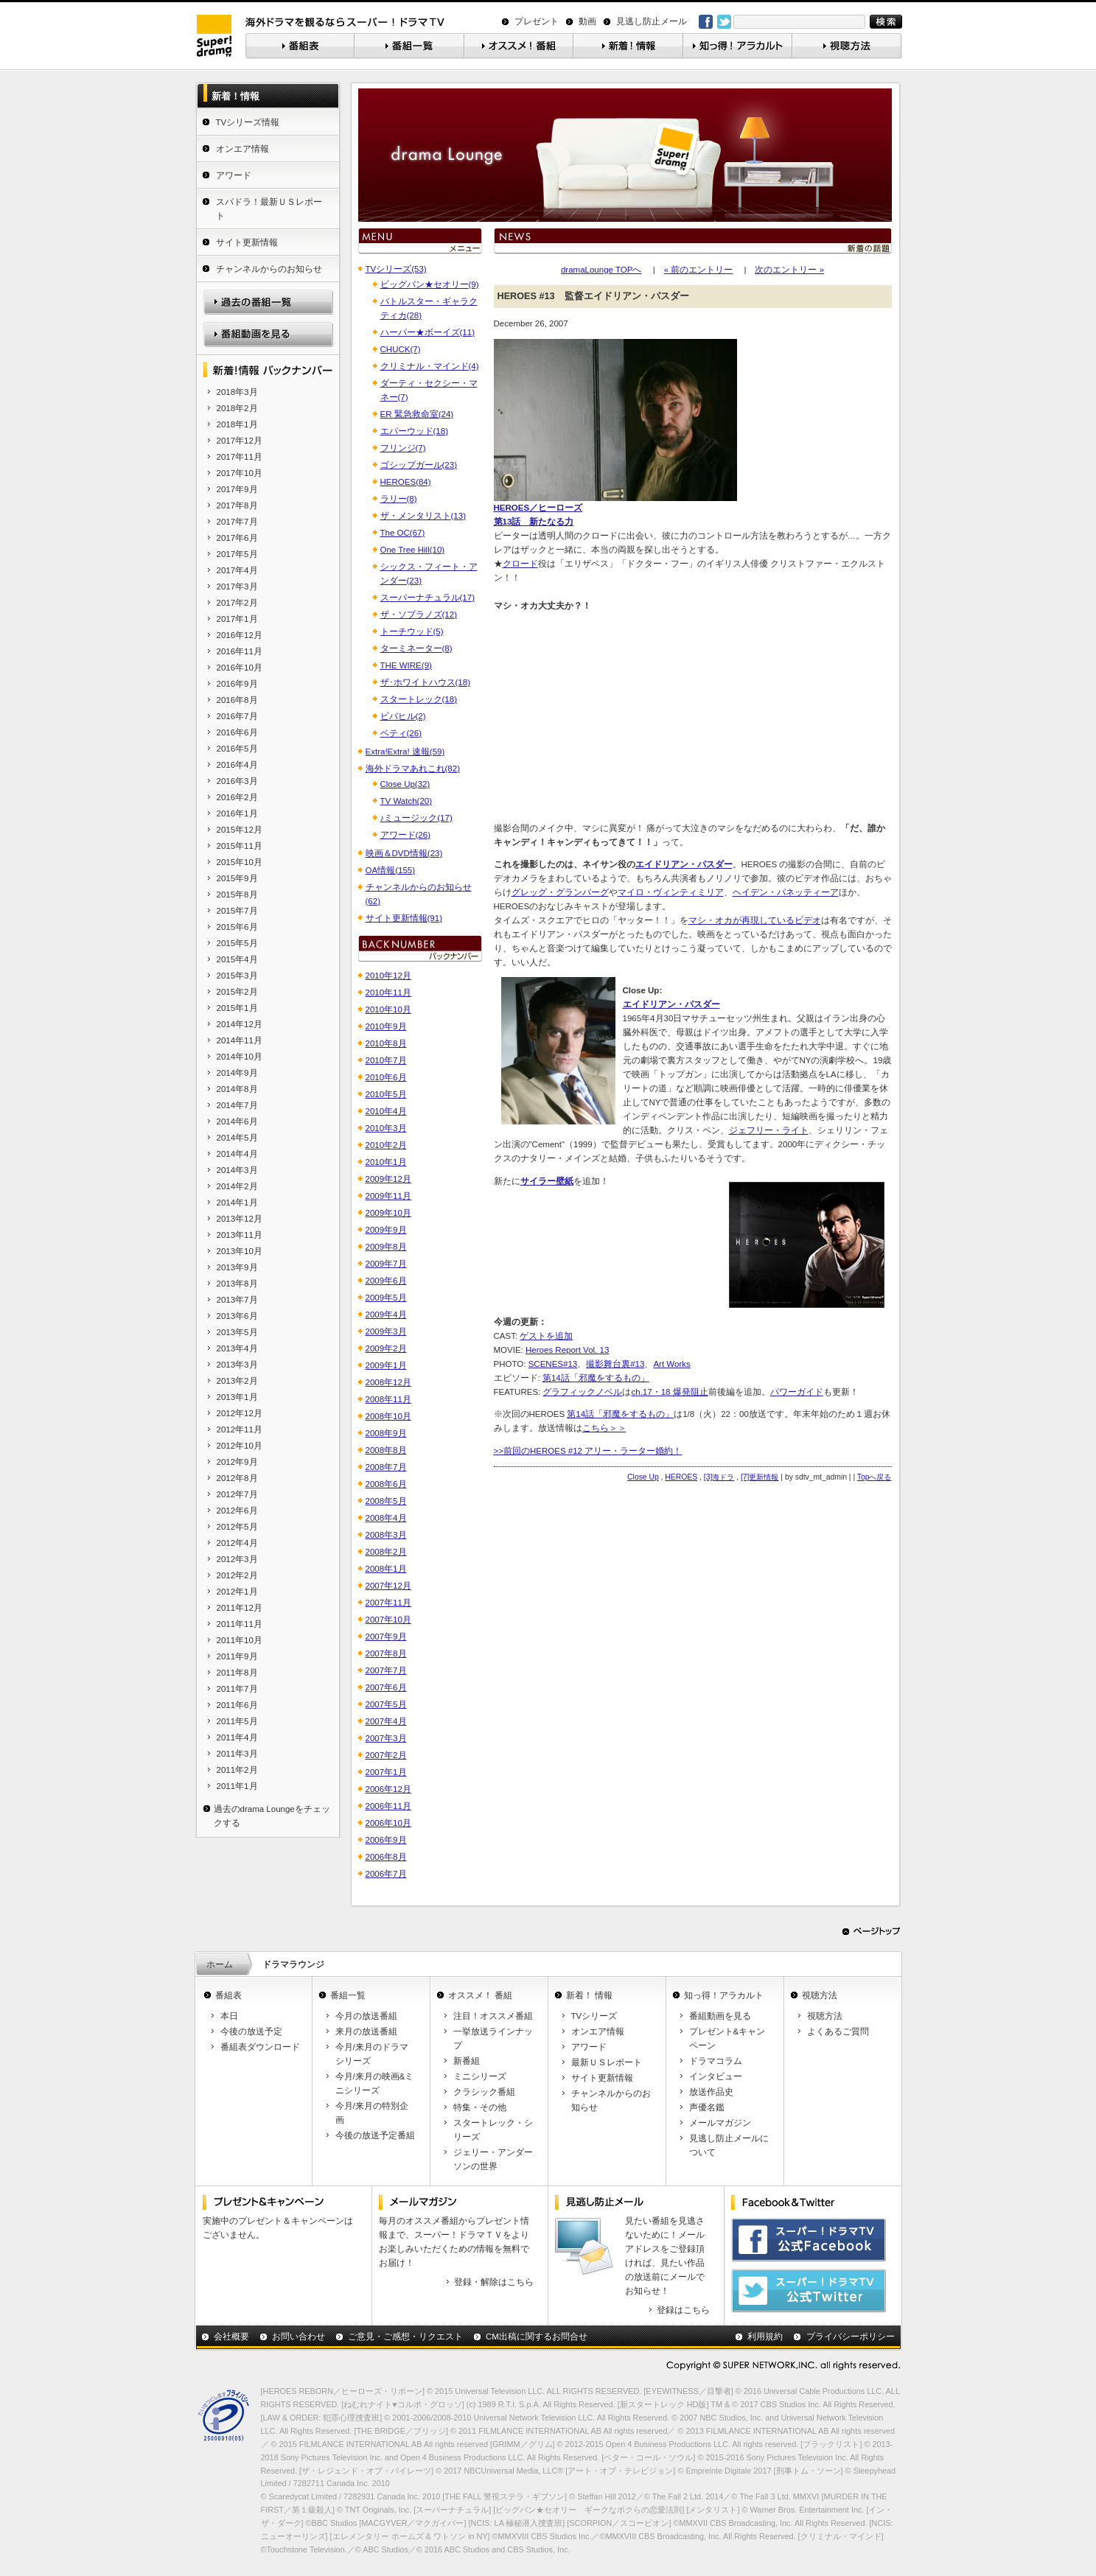 The image size is (1096, 2576). What do you see at coordinates (386, 1314) in the screenshot?
I see `2009年4月` at bounding box center [386, 1314].